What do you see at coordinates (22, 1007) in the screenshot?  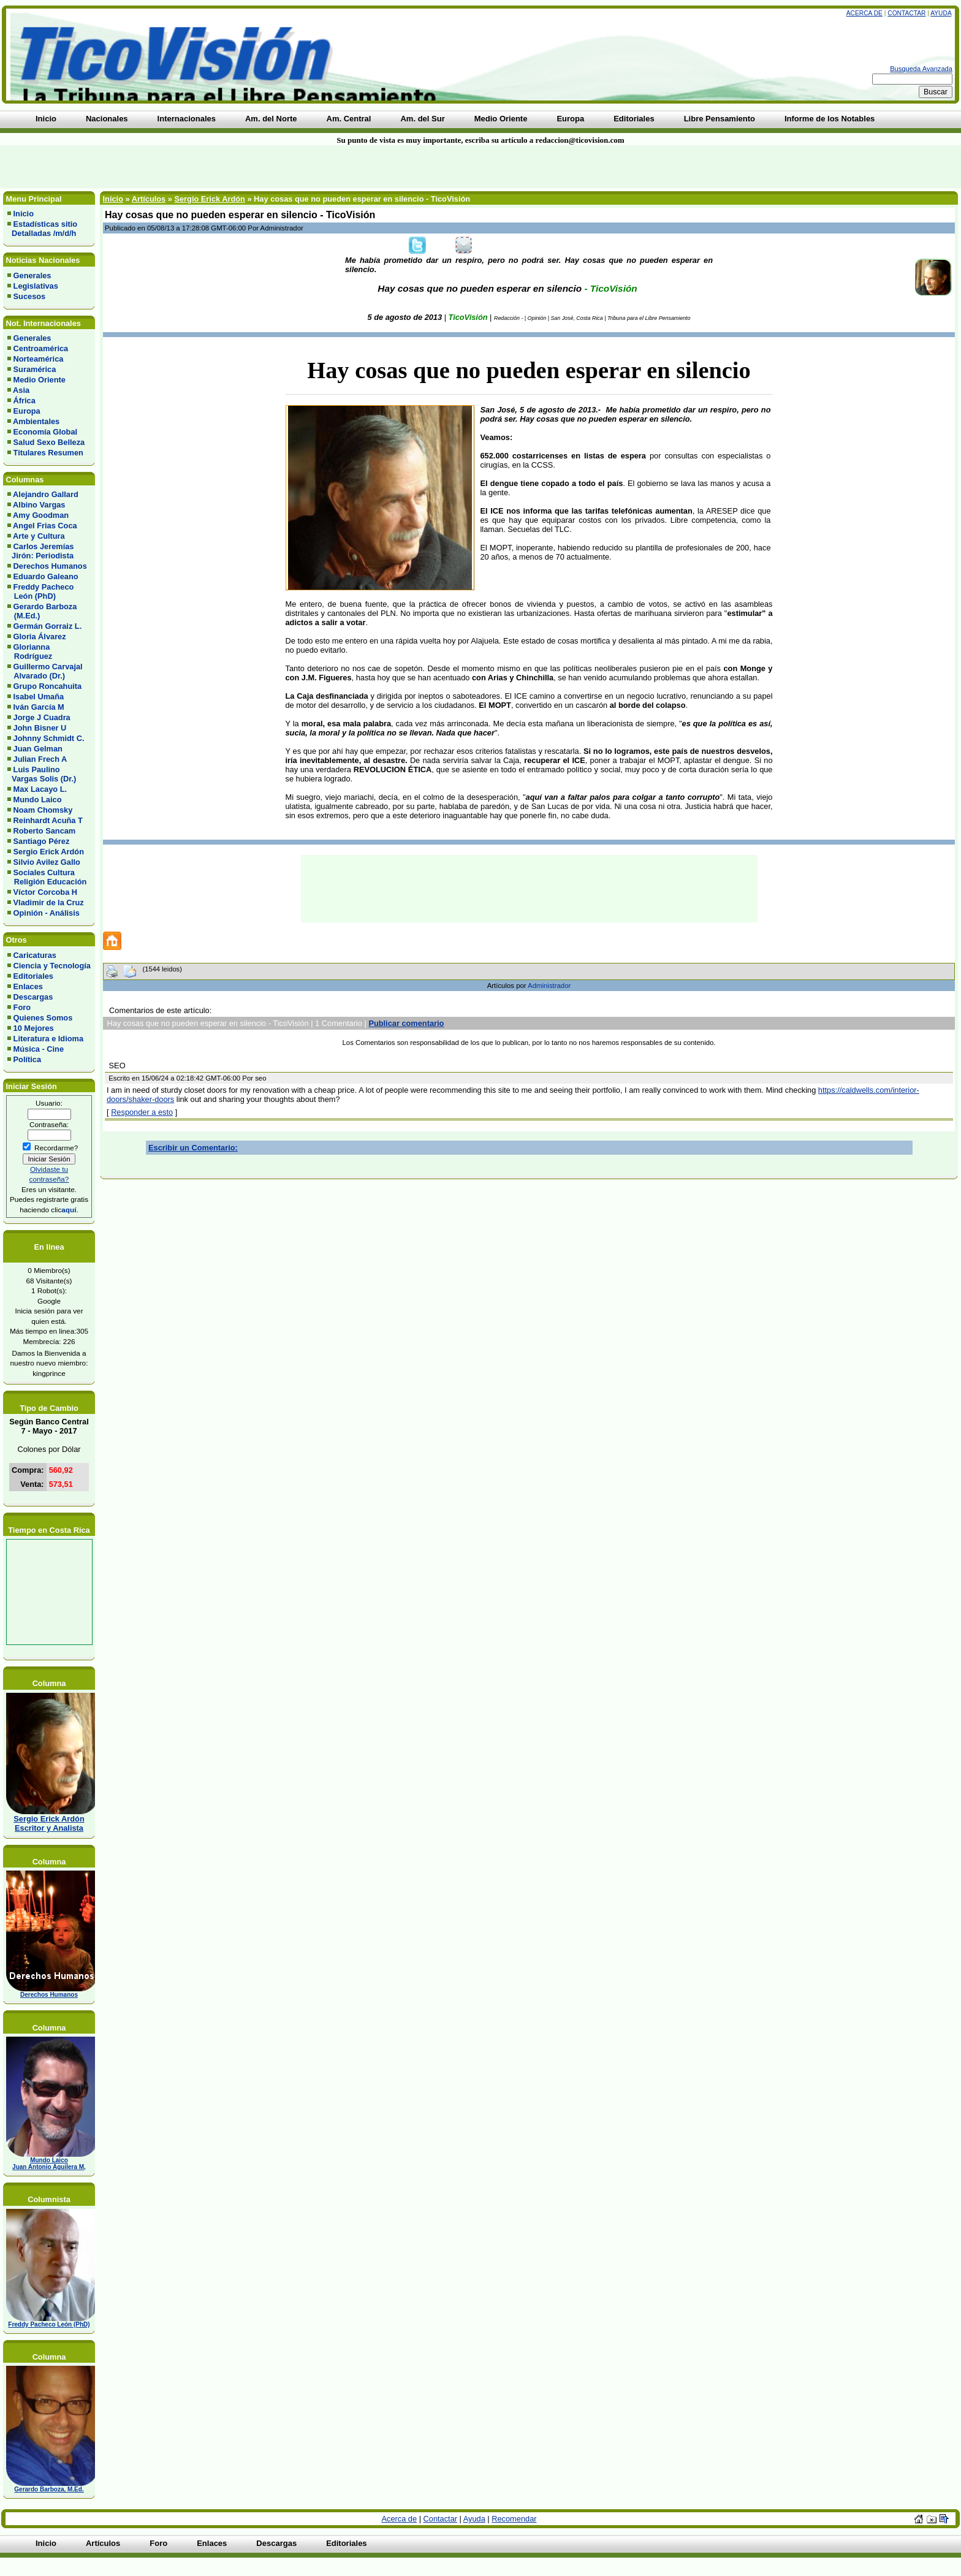 I see `Foro` at bounding box center [22, 1007].